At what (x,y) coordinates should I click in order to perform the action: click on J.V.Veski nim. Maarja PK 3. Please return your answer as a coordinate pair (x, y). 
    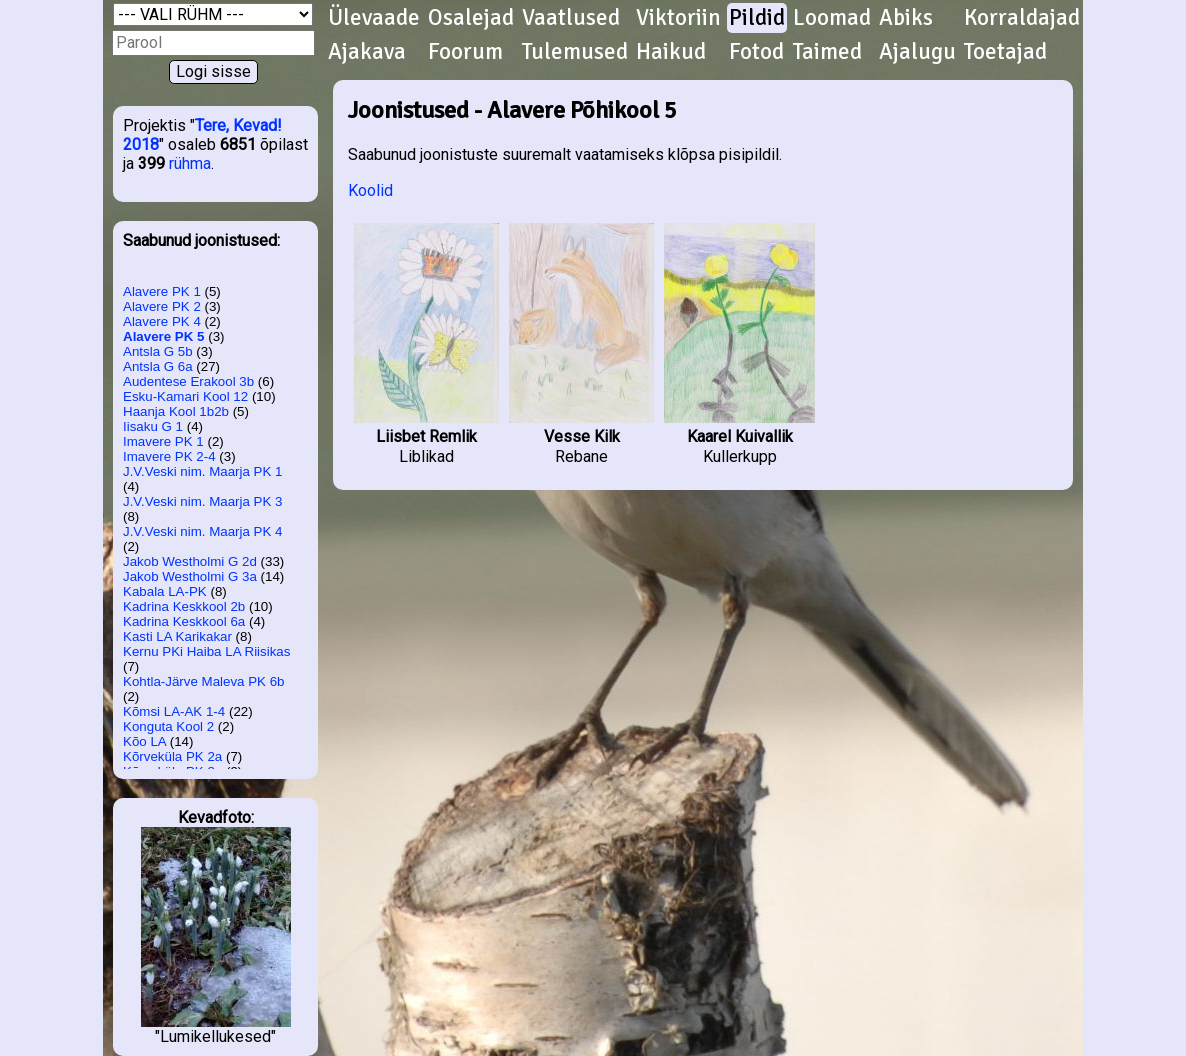
    Looking at the image, I should click on (203, 501).